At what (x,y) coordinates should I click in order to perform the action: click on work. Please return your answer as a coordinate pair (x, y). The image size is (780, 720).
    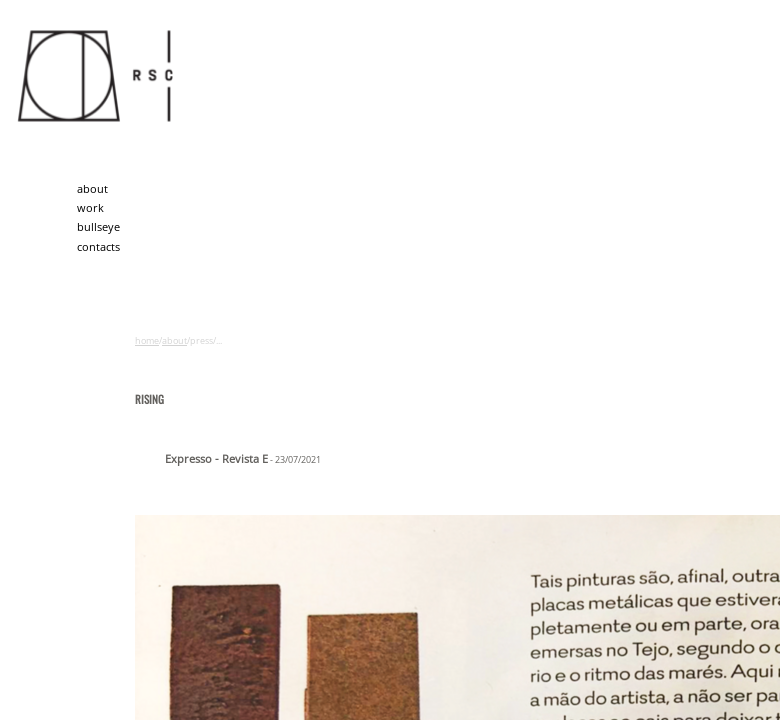
    Looking at the image, I should click on (90, 207).